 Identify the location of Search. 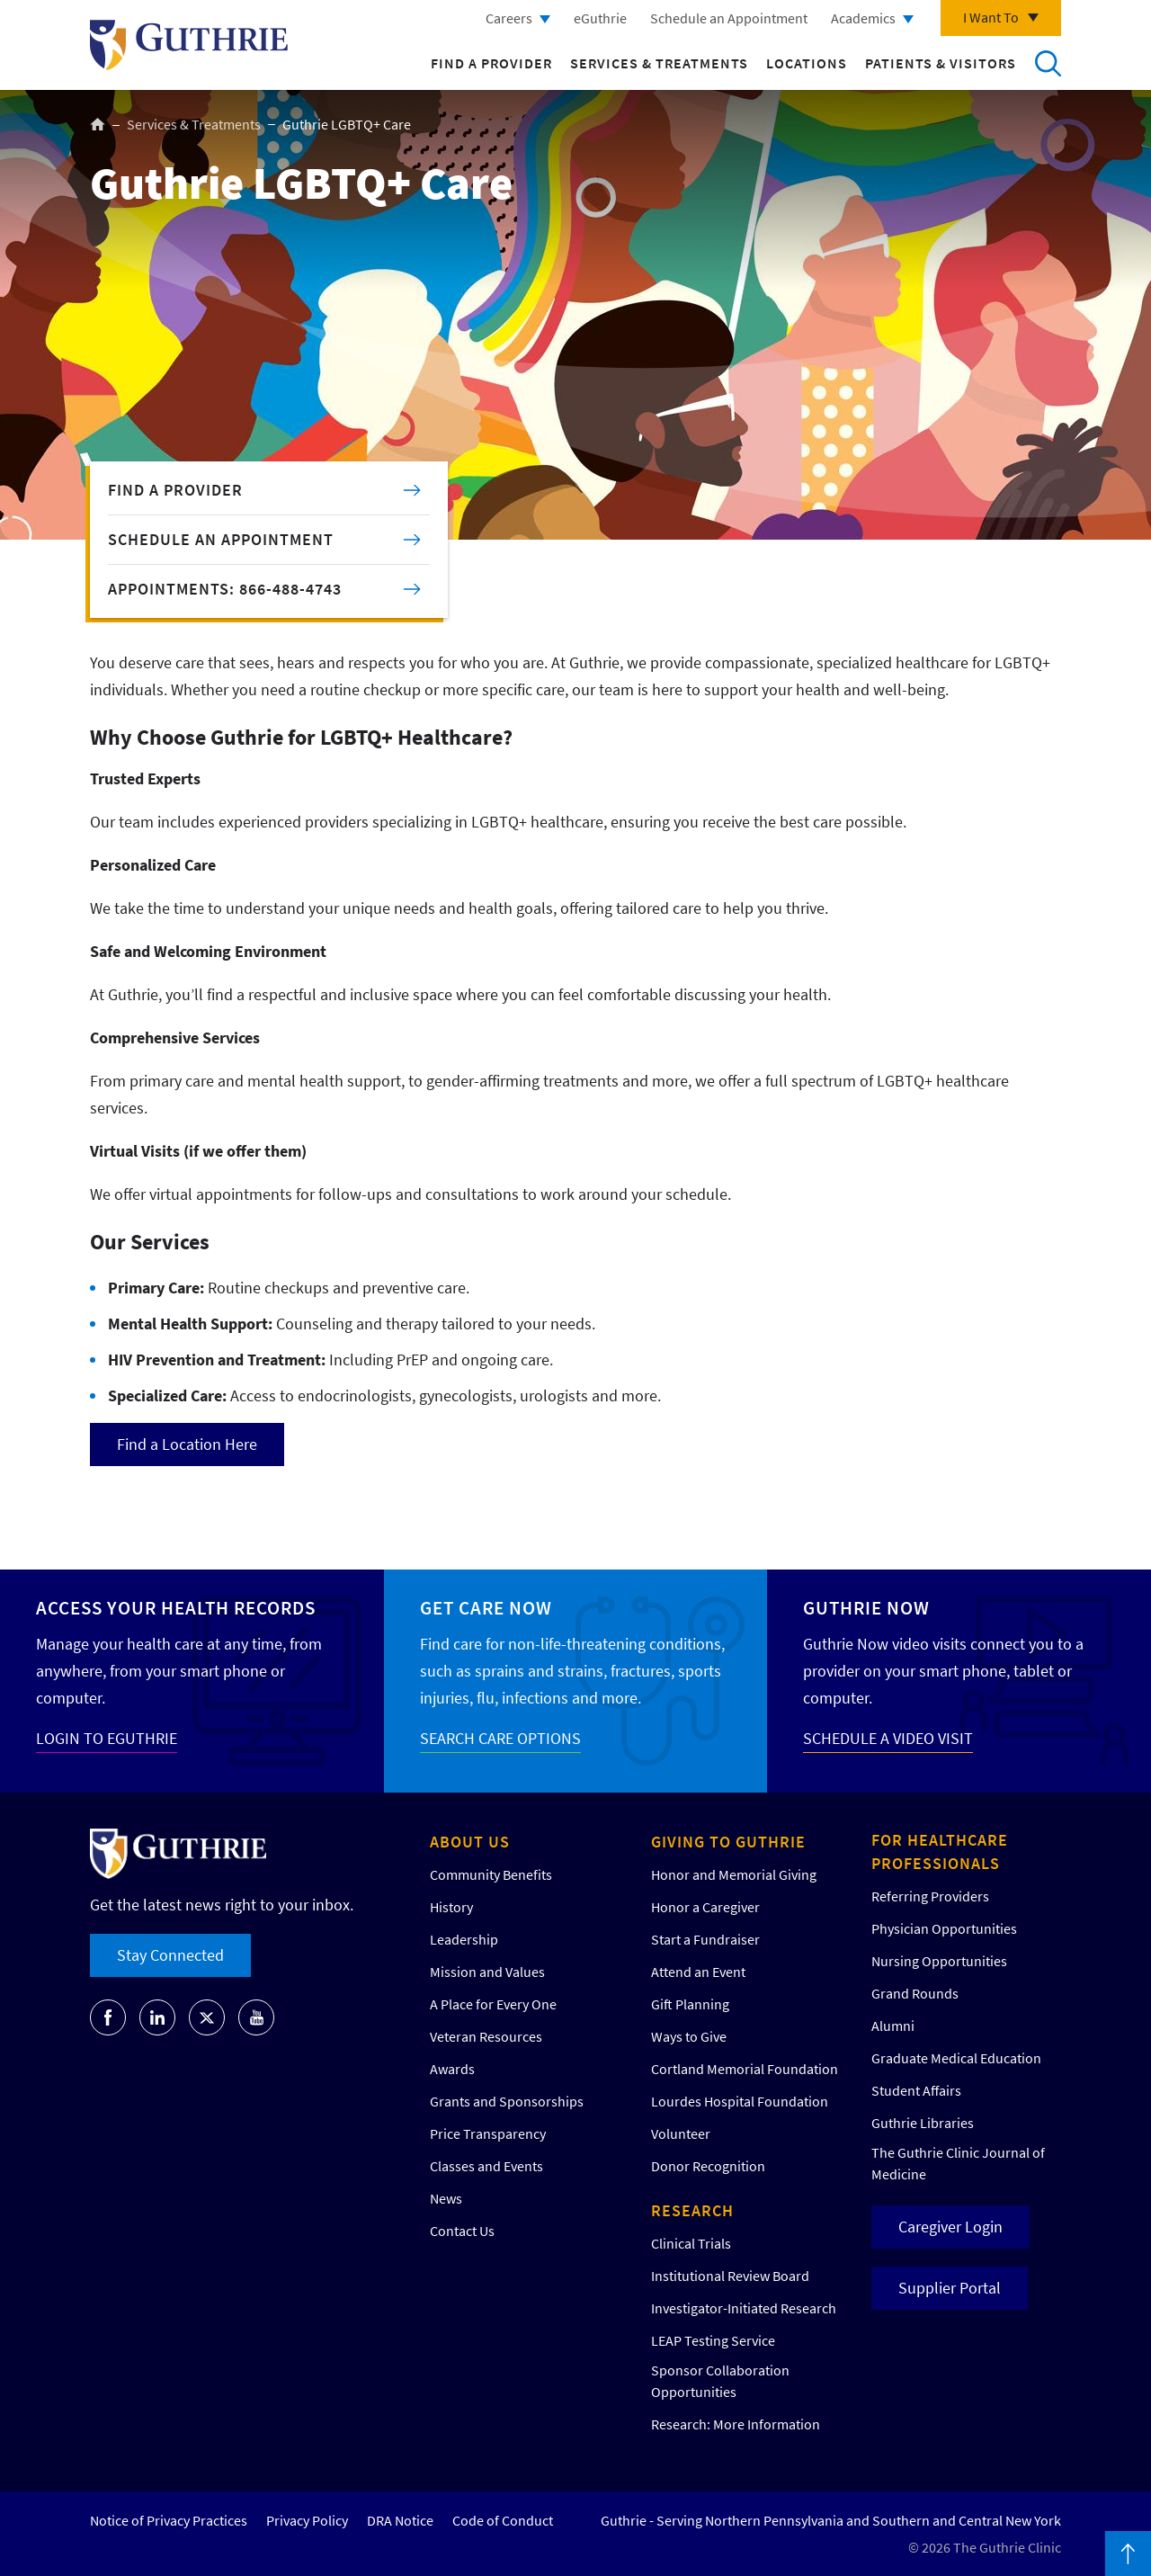
(1047, 62).